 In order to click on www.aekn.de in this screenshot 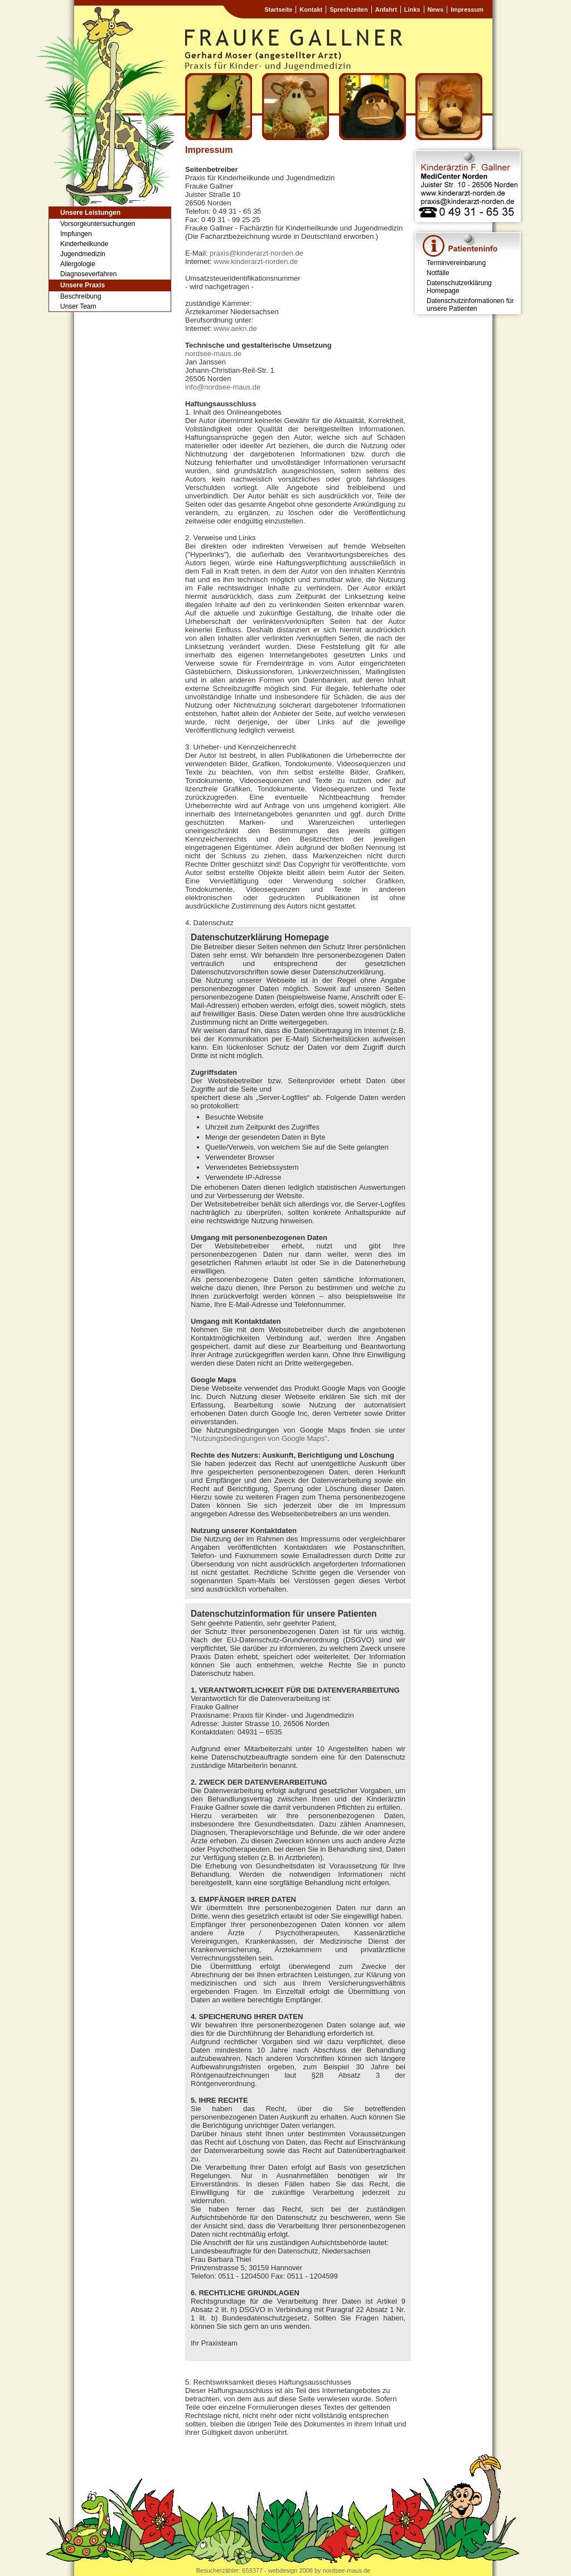, I will do `click(235, 328)`.